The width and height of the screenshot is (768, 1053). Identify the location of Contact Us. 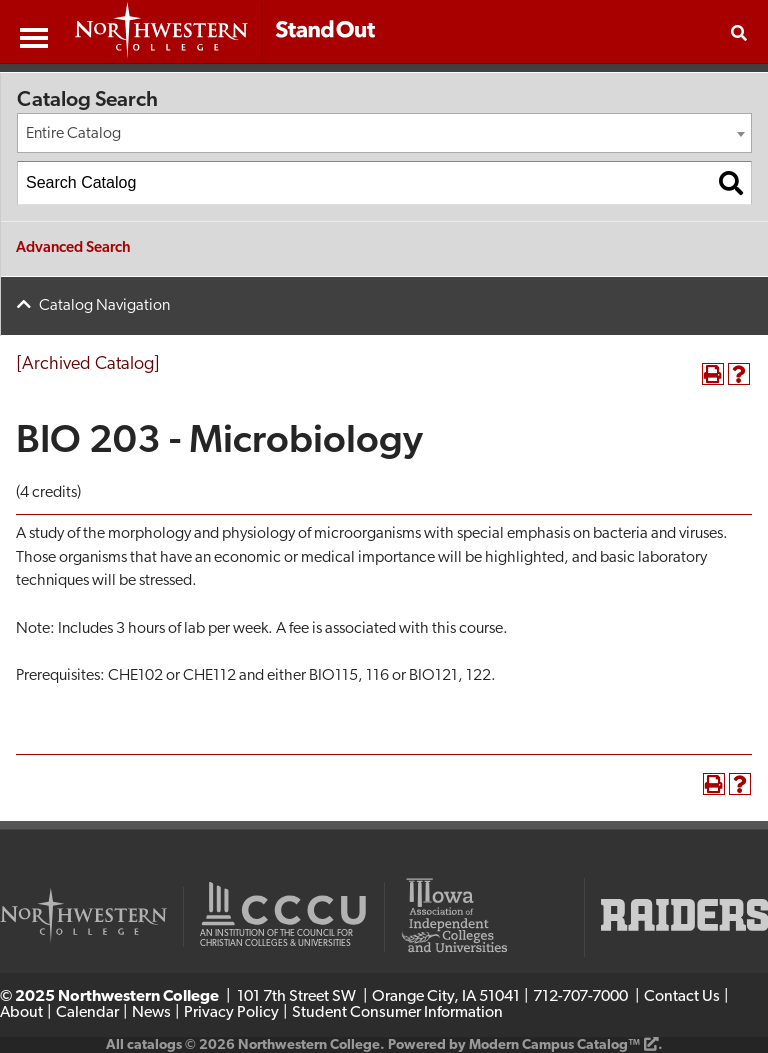
(682, 997).